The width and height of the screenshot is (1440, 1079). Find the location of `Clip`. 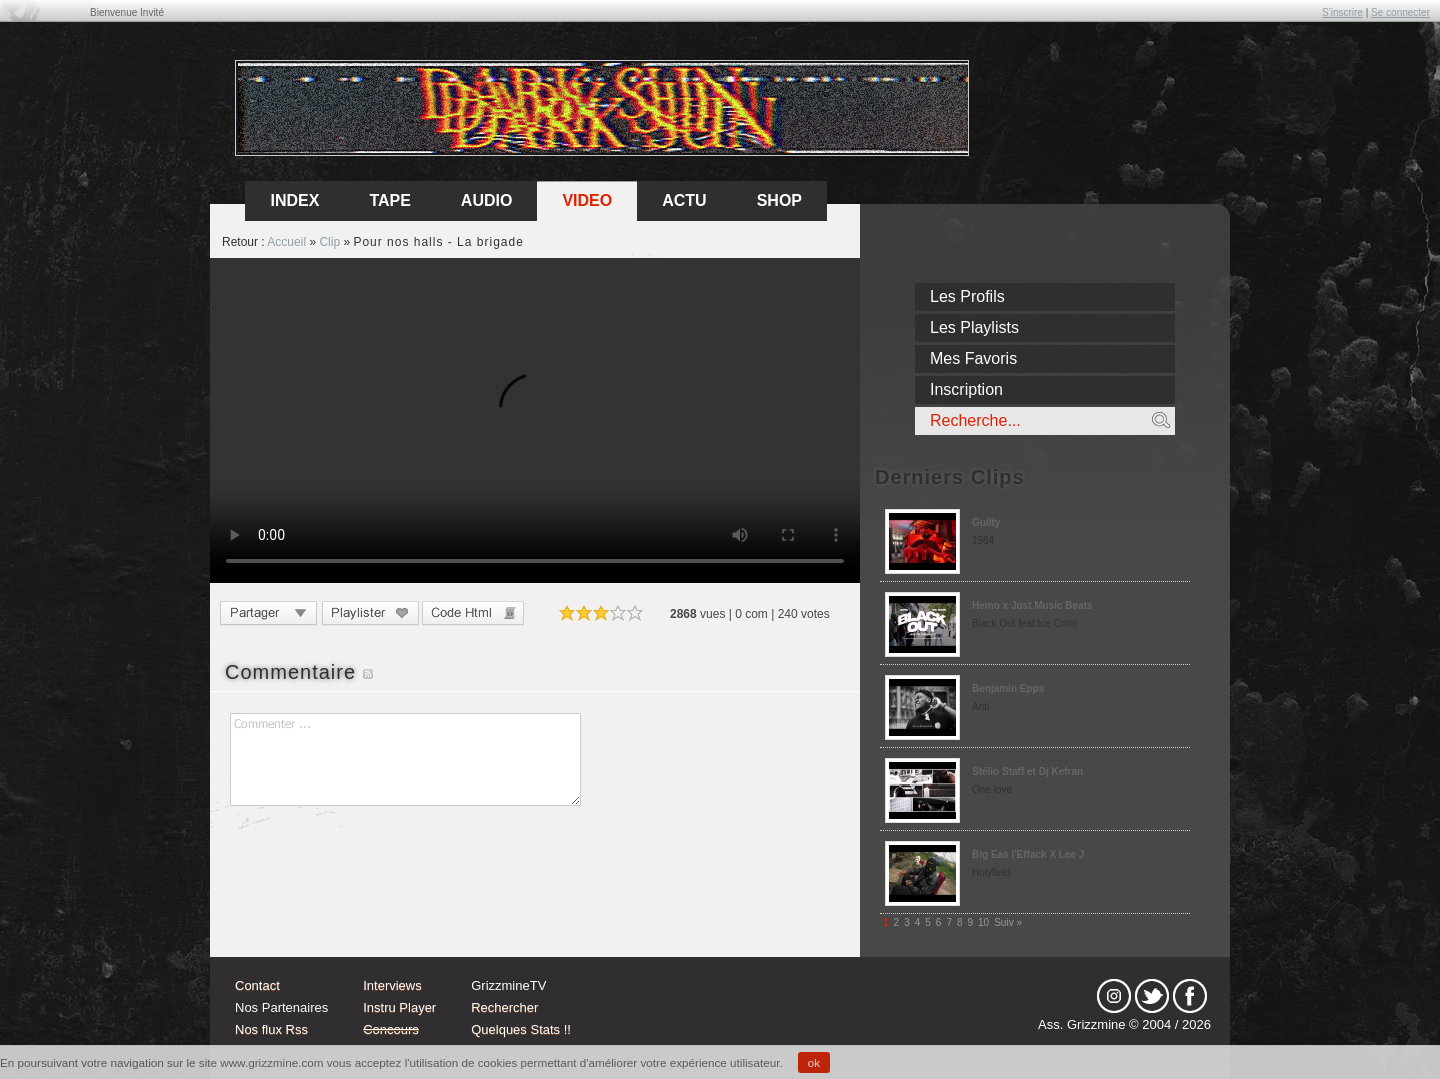

Clip is located at coordinates (329, 242).